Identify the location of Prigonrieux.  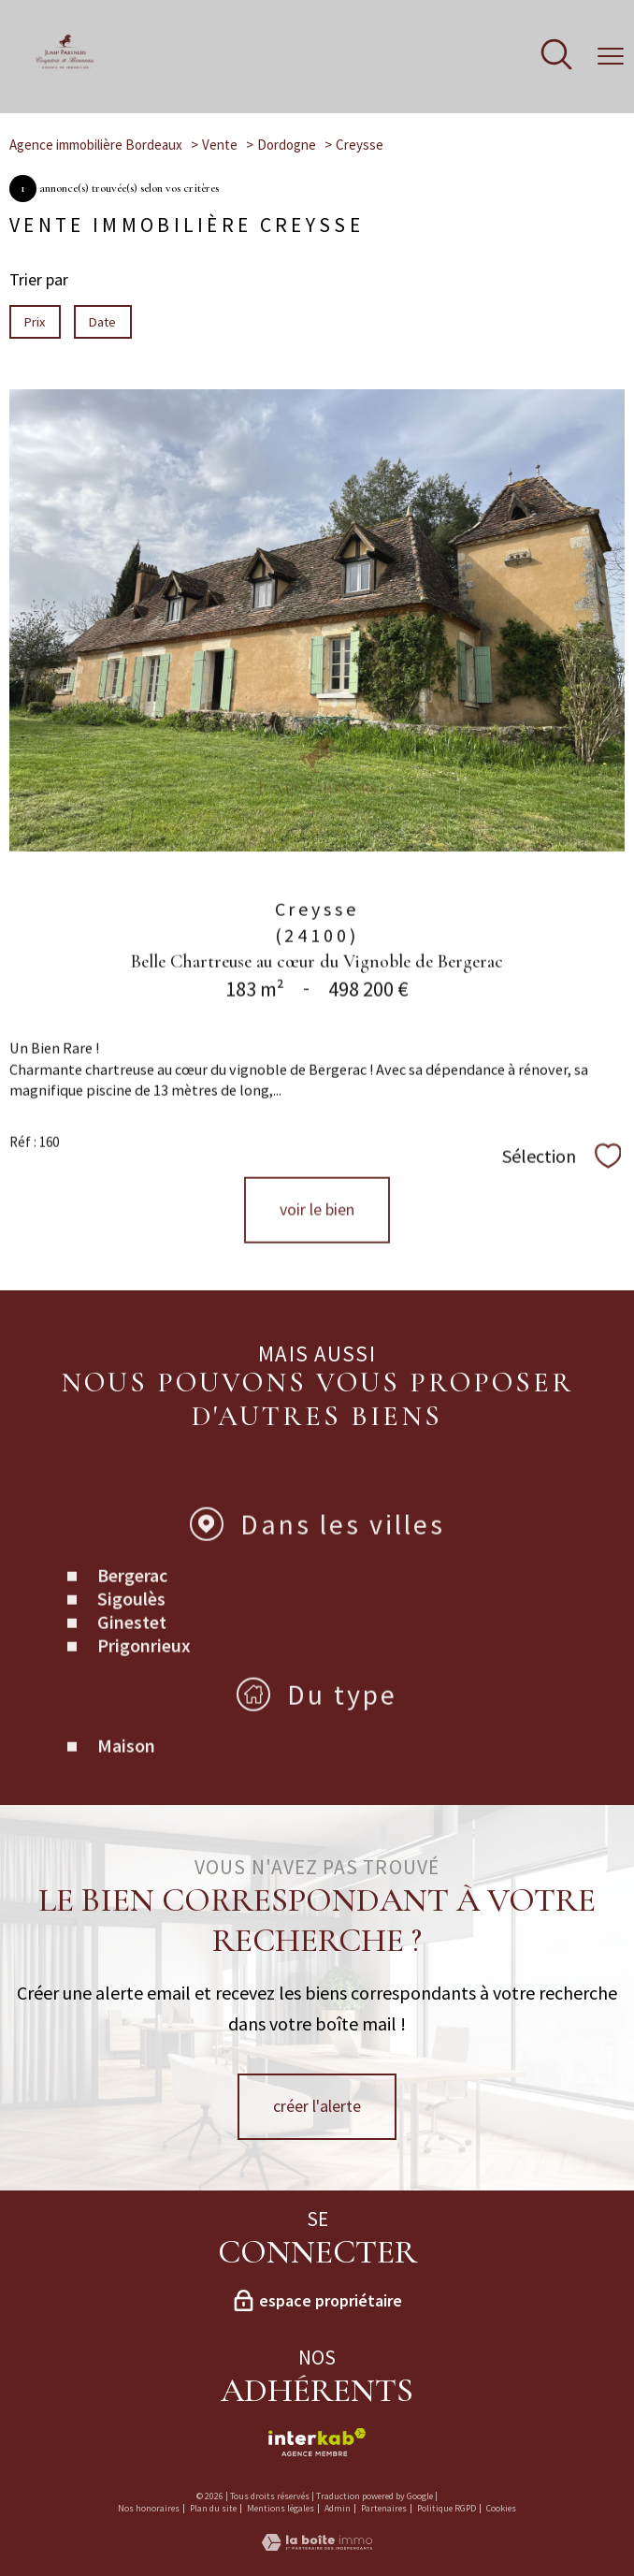
(144, 1691).